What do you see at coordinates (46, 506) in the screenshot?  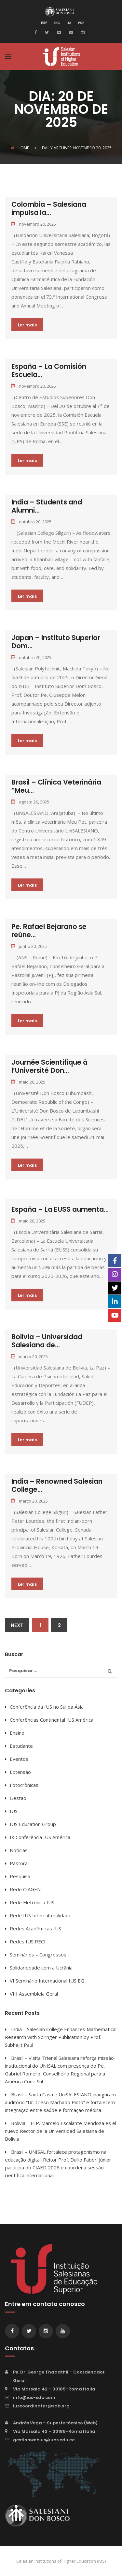 I see `India – Students and Alumni...` at bounding box center [46, 506].